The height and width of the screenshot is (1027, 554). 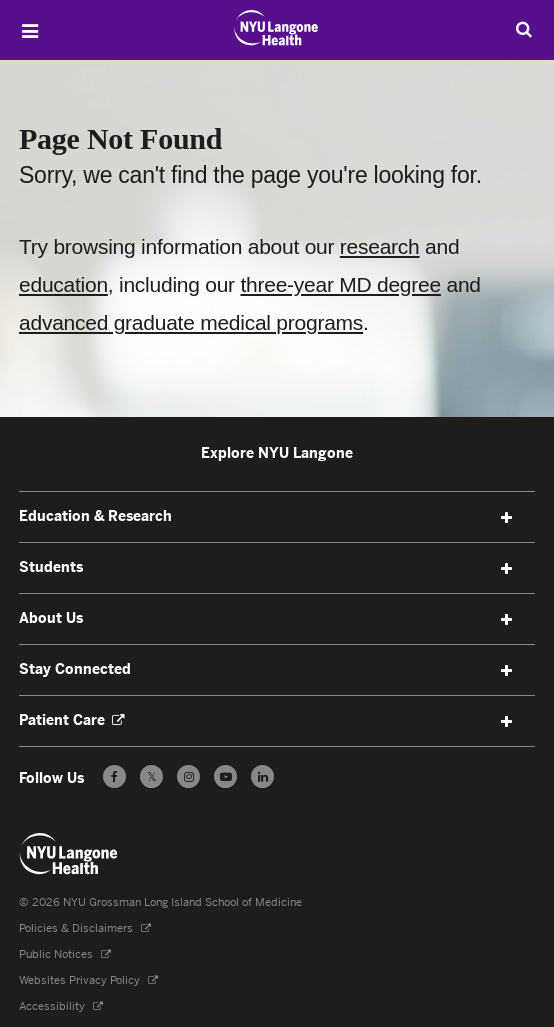 I want to click on three-year MD degree, so click(x=340, y=284).